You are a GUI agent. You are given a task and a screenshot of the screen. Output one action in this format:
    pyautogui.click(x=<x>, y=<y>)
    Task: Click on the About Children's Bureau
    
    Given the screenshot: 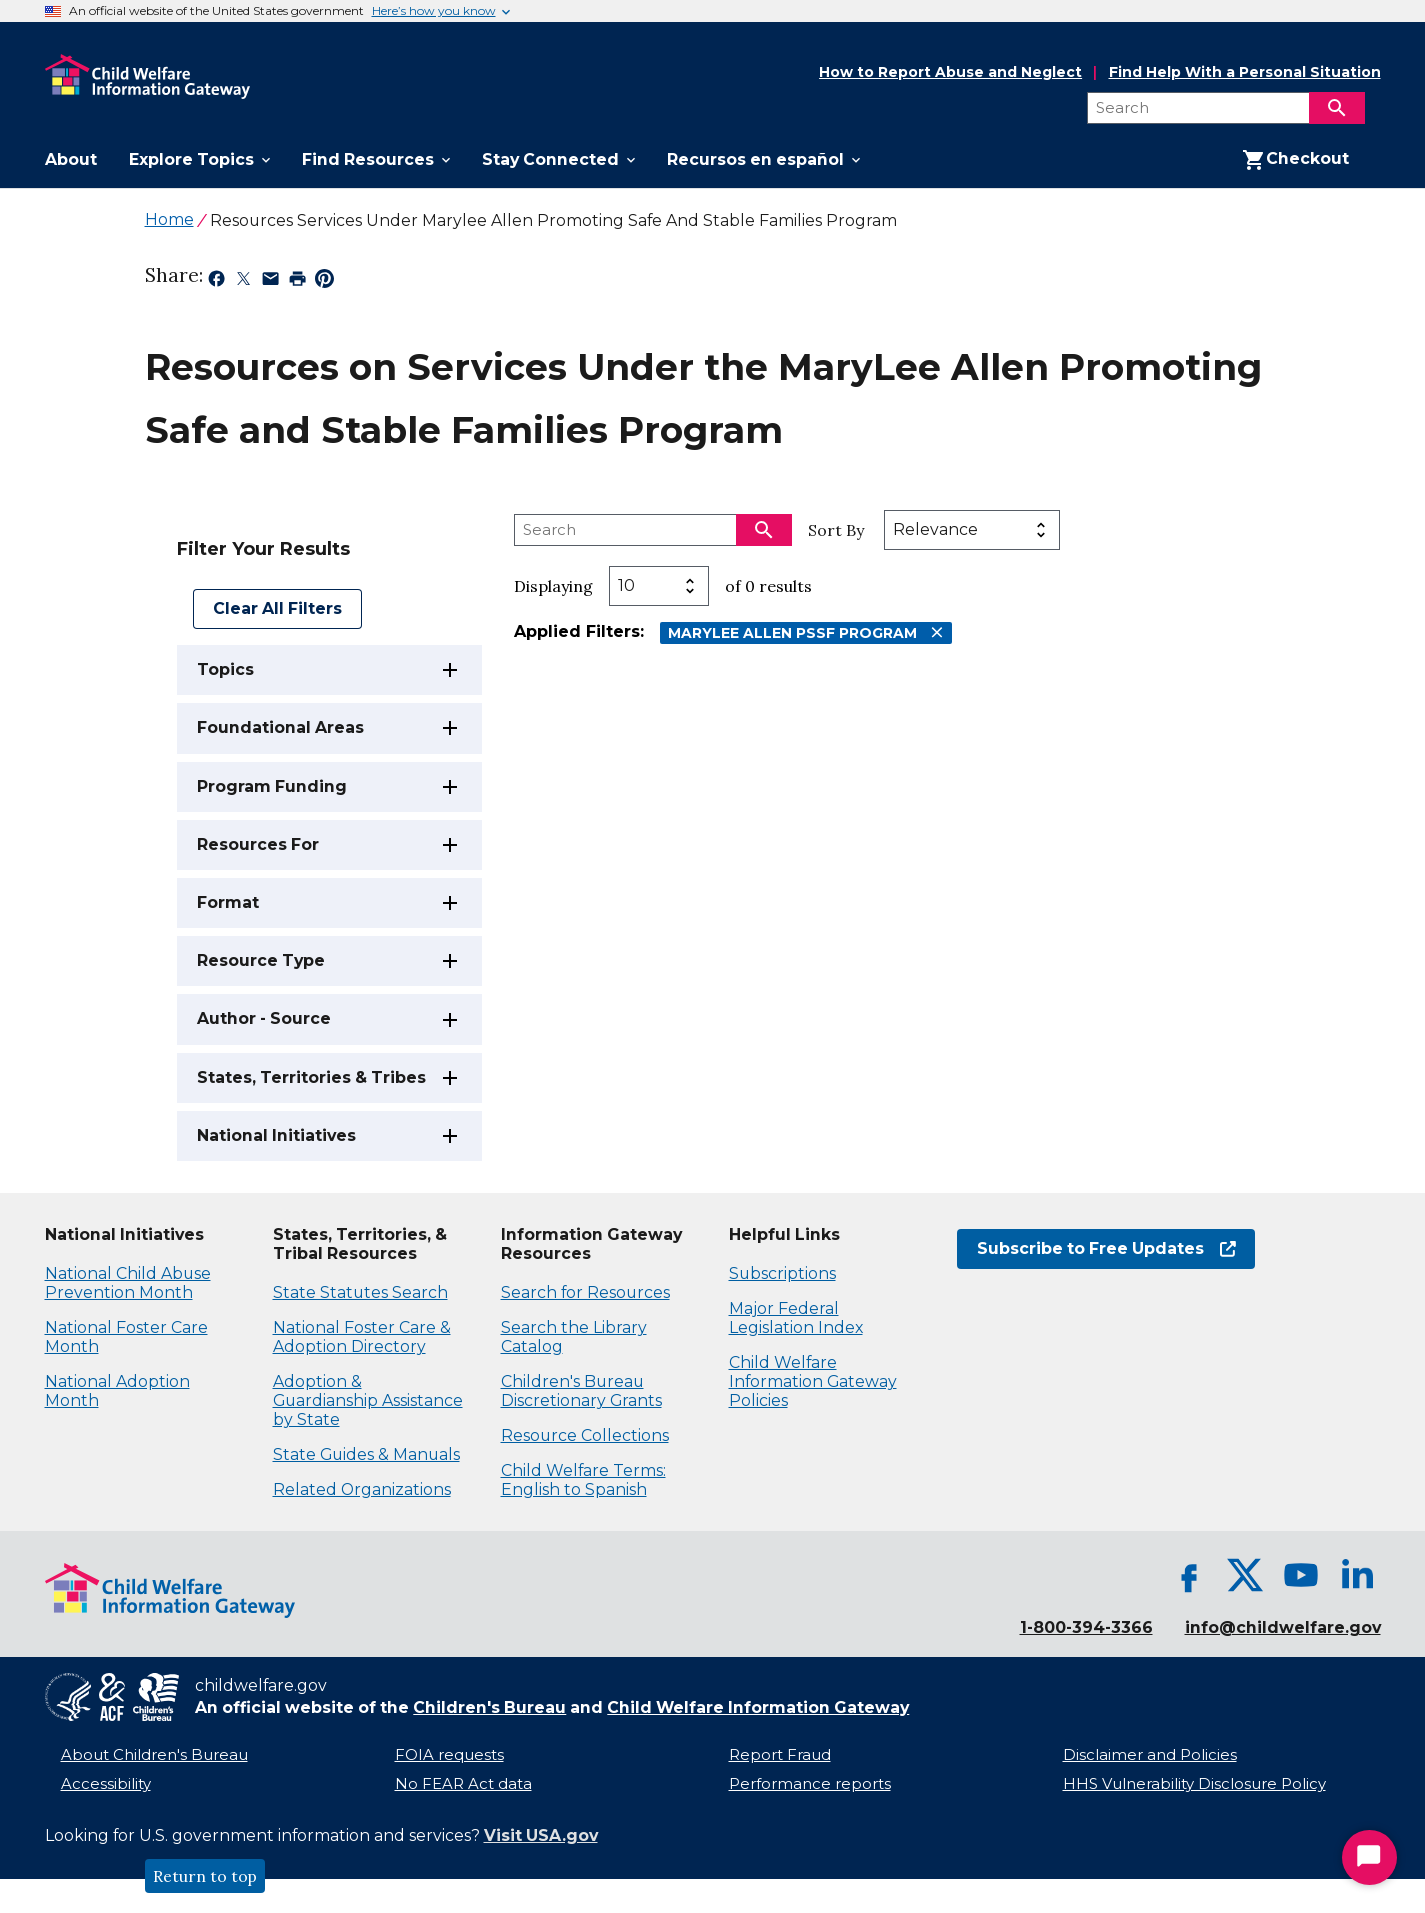 What is the action you would take?
    pyautogui.click(x=154, y=1755)
    